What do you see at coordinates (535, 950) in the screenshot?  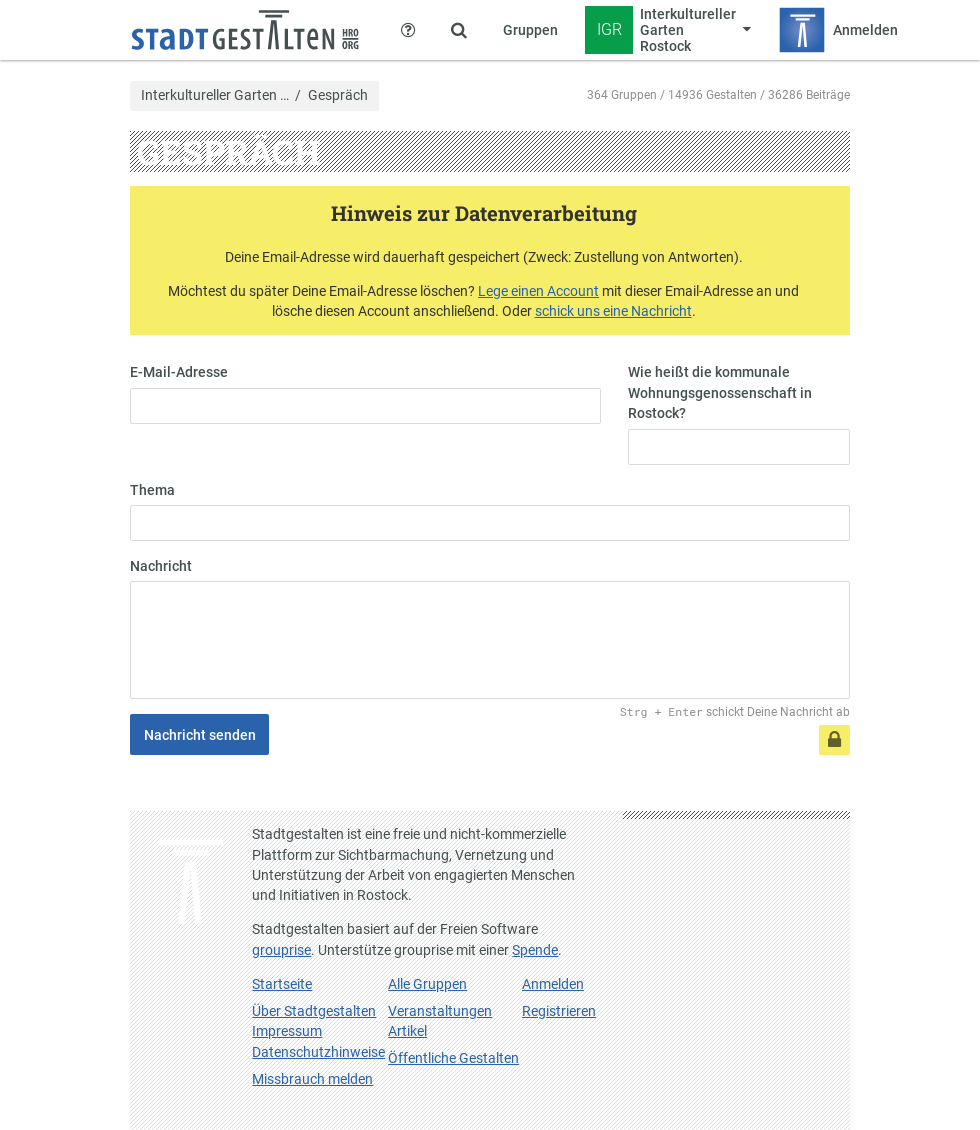 I see `Spende` at bounding box center [535, 950].